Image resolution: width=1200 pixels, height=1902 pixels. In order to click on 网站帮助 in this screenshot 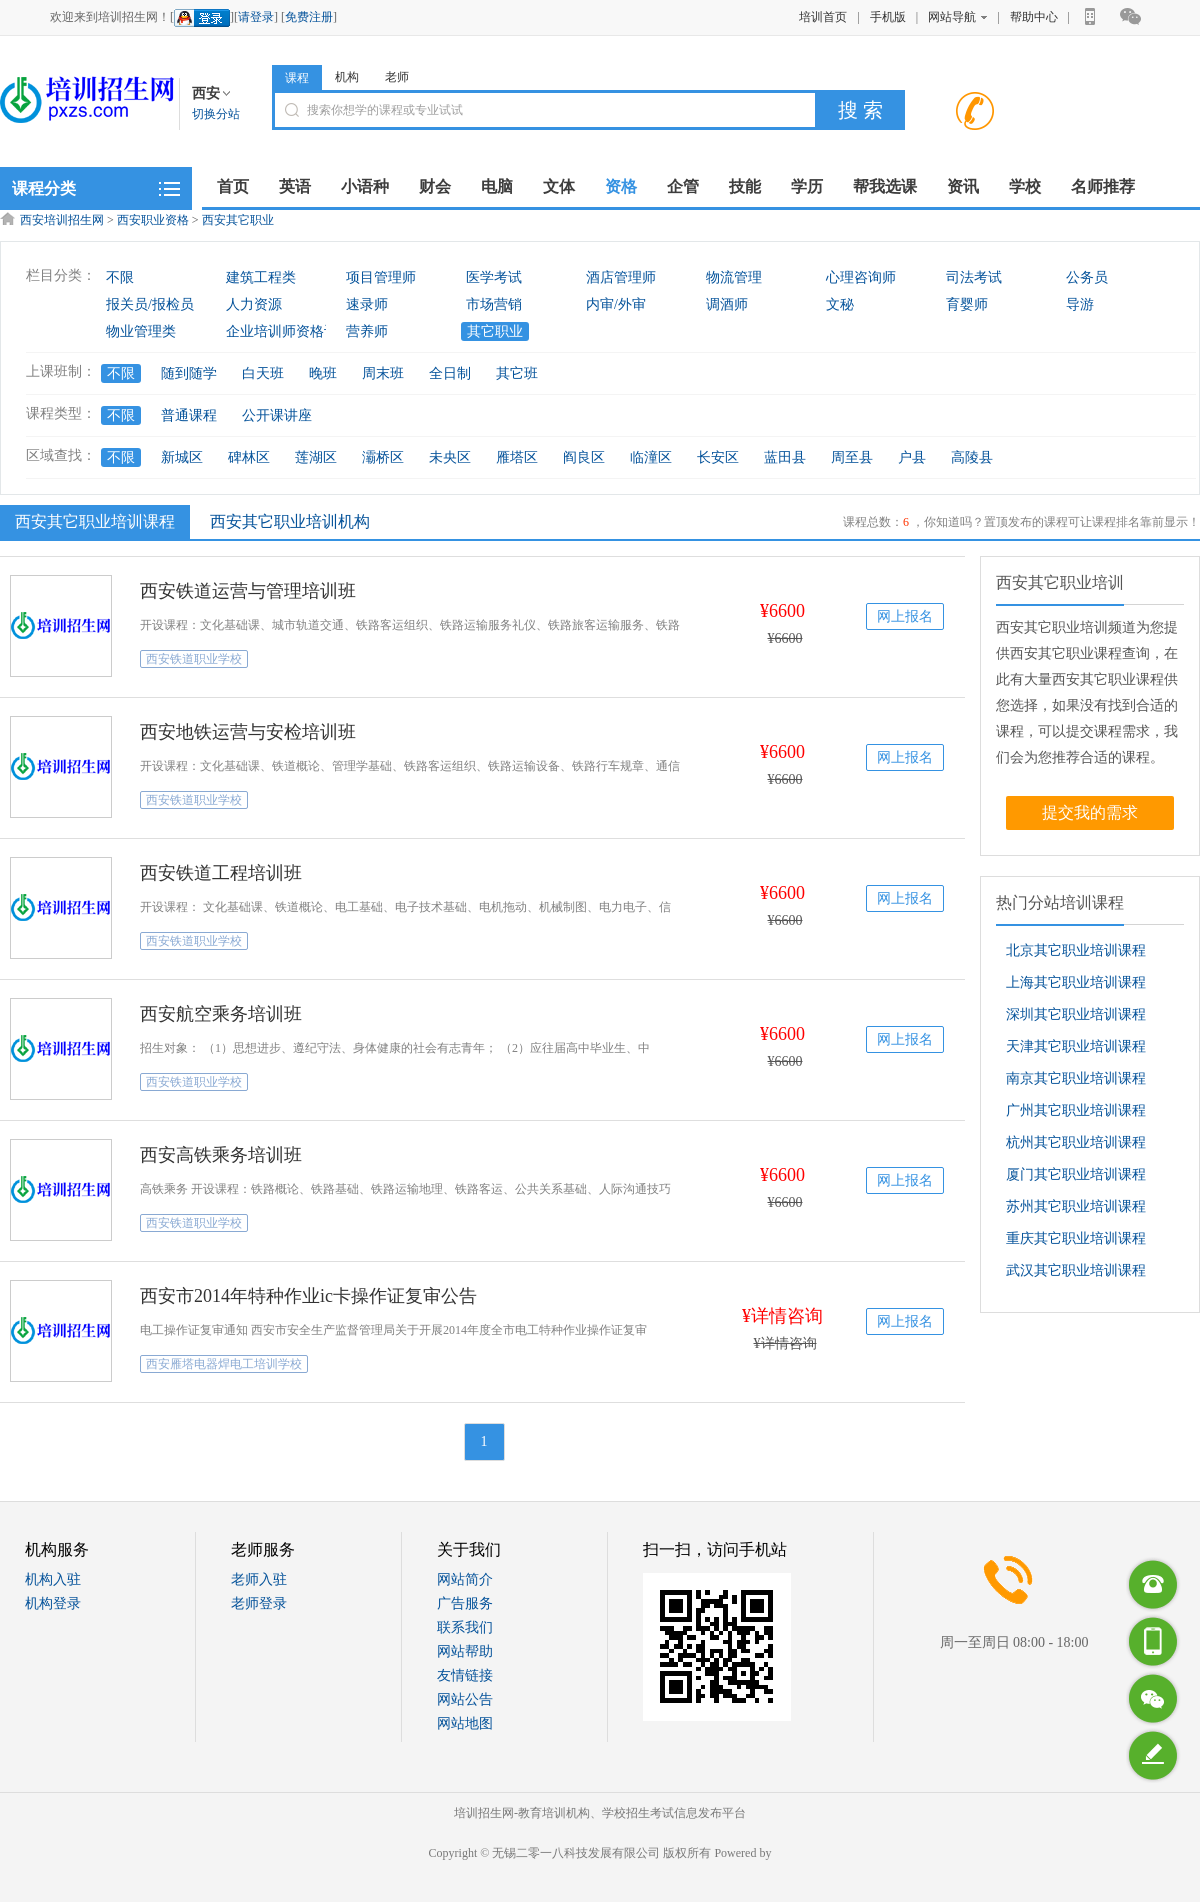, I will do `click(465, 1651)`.